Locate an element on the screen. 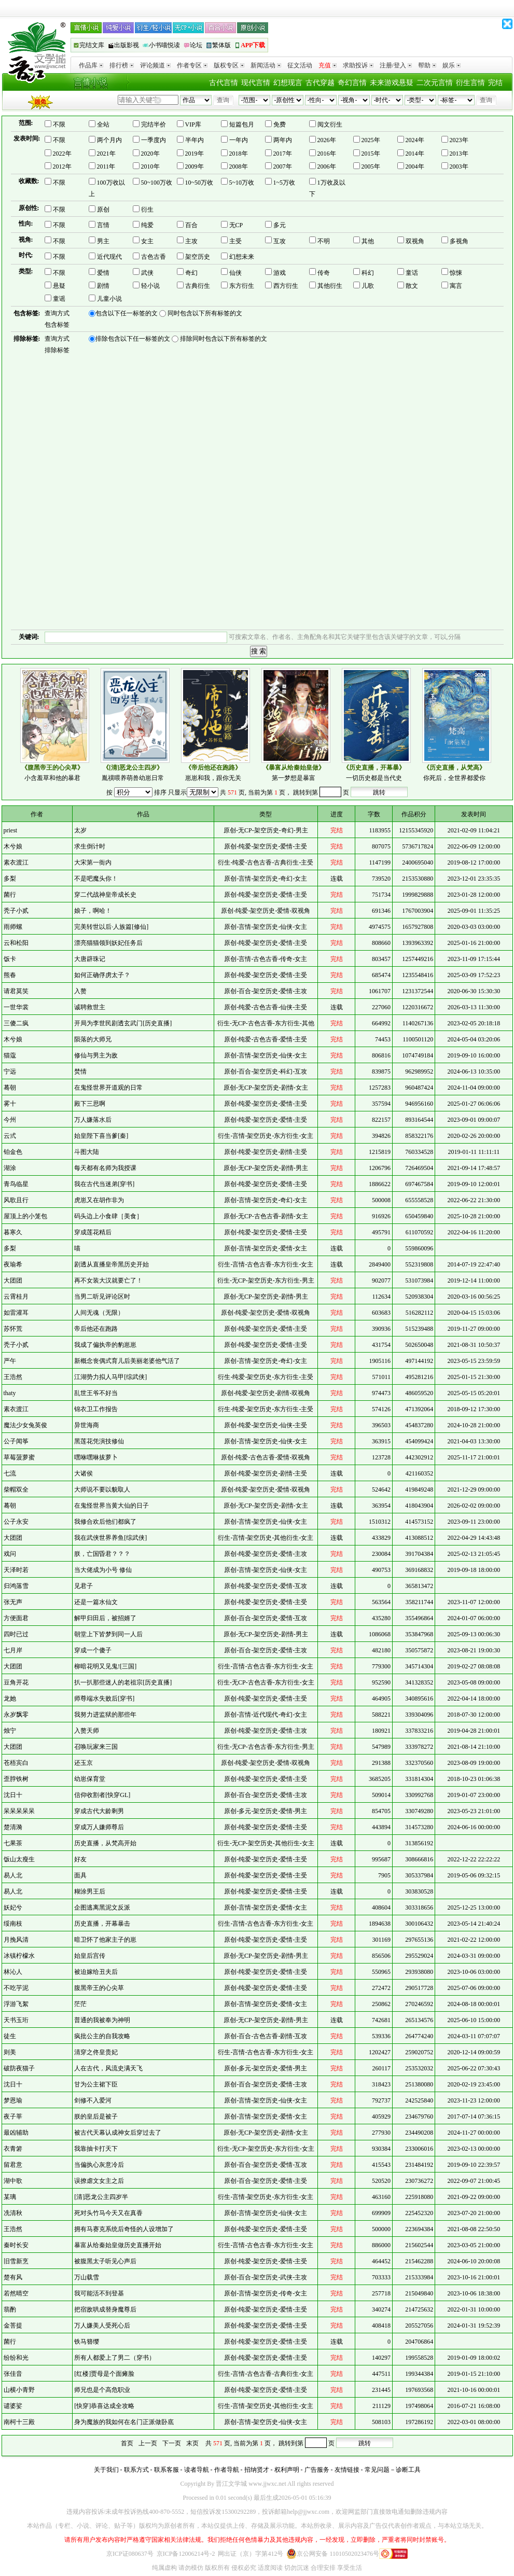 This screenshot has height=2576, width=514. 公子永安 is located at coordinates (16, 1521).